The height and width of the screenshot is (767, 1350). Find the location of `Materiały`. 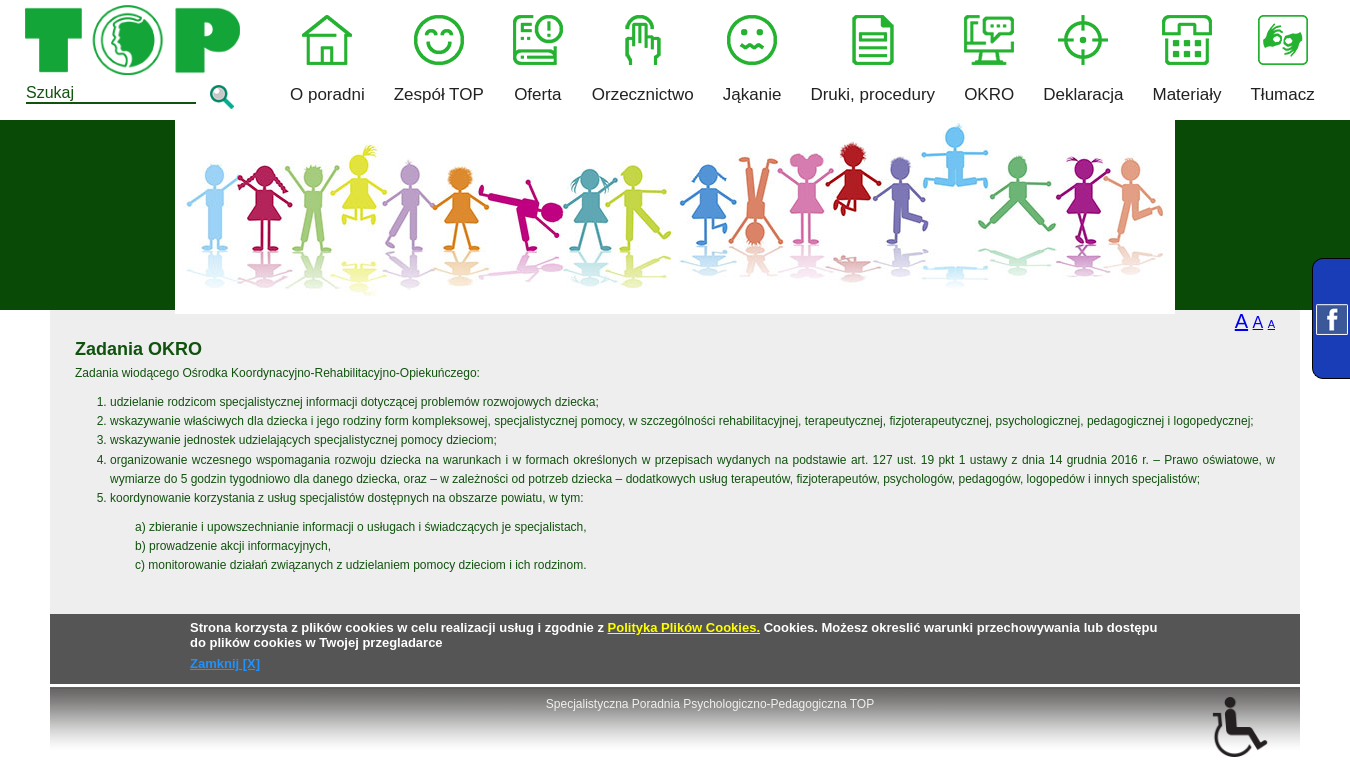

Materiały is located at coordinates (1187, 59).